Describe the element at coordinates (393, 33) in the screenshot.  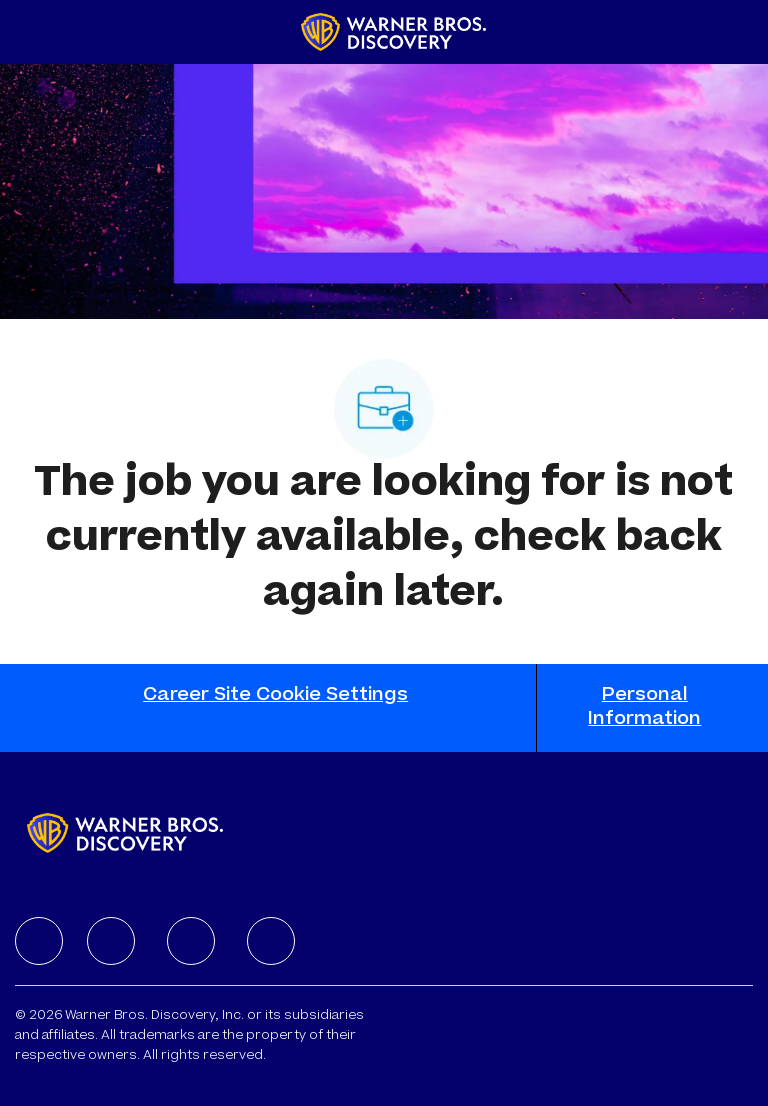
I see `[Company Logo]` at that location.